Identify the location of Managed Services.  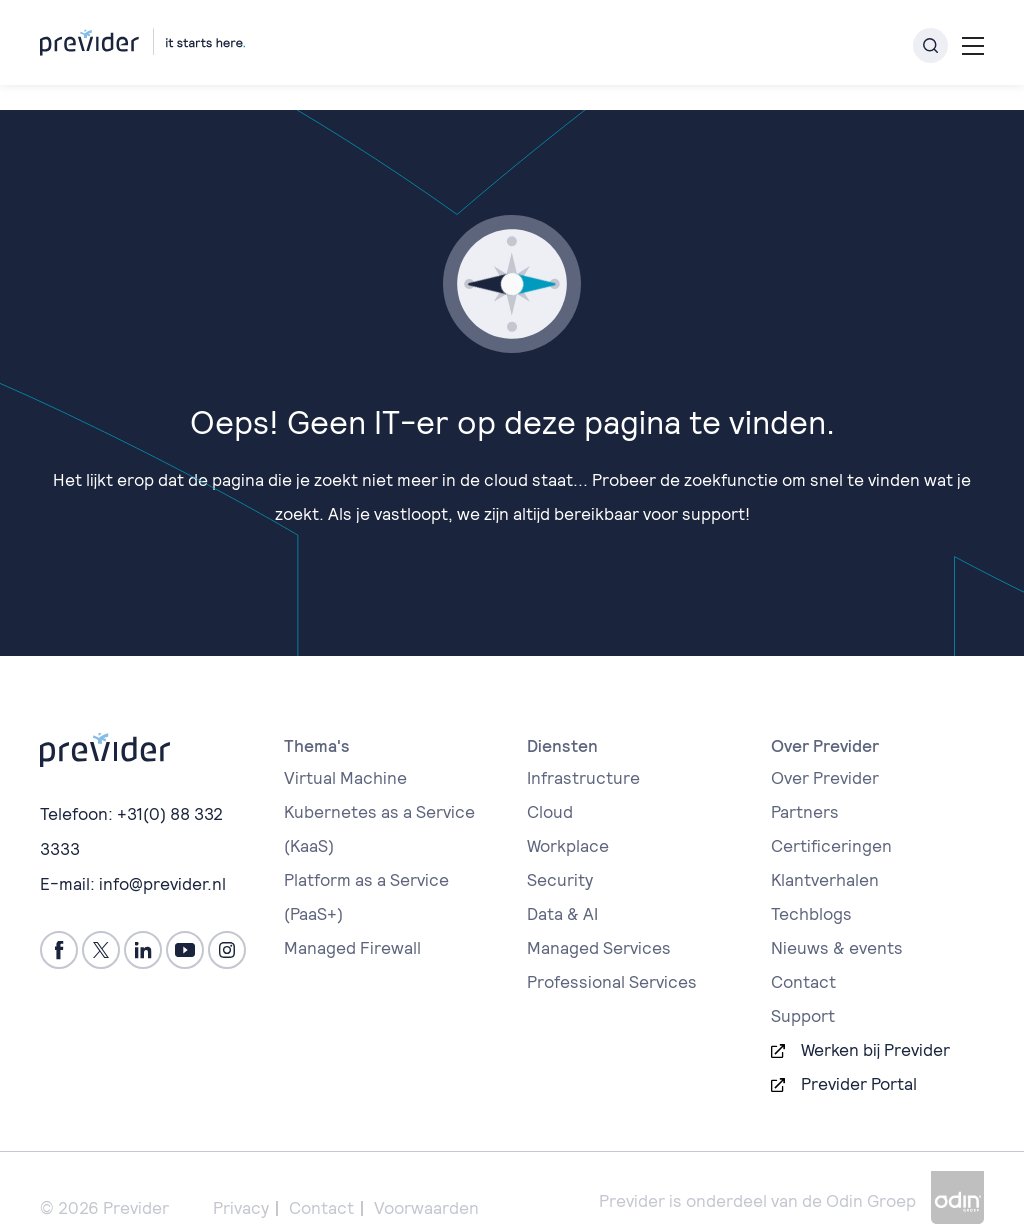
(599, 923).